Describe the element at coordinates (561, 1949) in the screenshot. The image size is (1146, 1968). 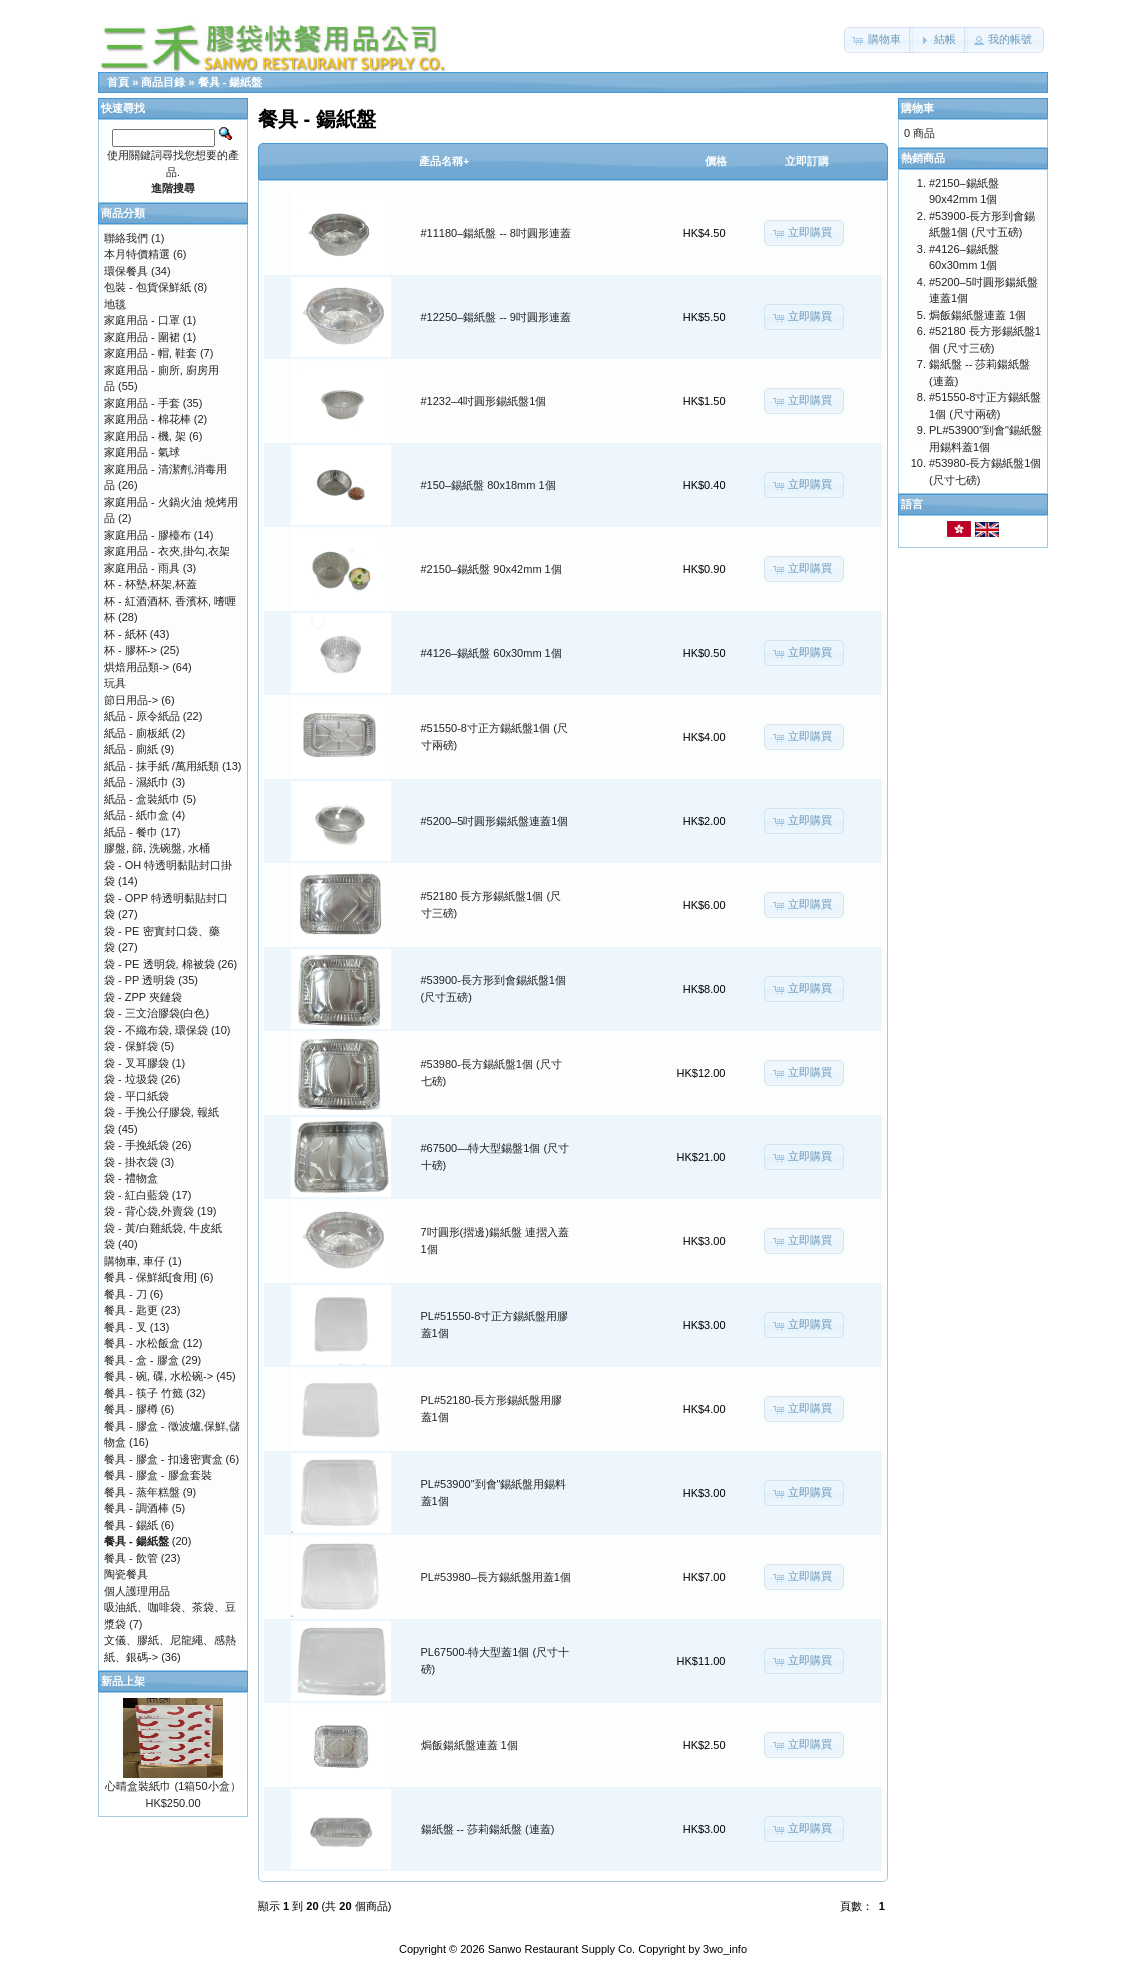
I see `Sanwo Restaurant Supply Co.` at that location.